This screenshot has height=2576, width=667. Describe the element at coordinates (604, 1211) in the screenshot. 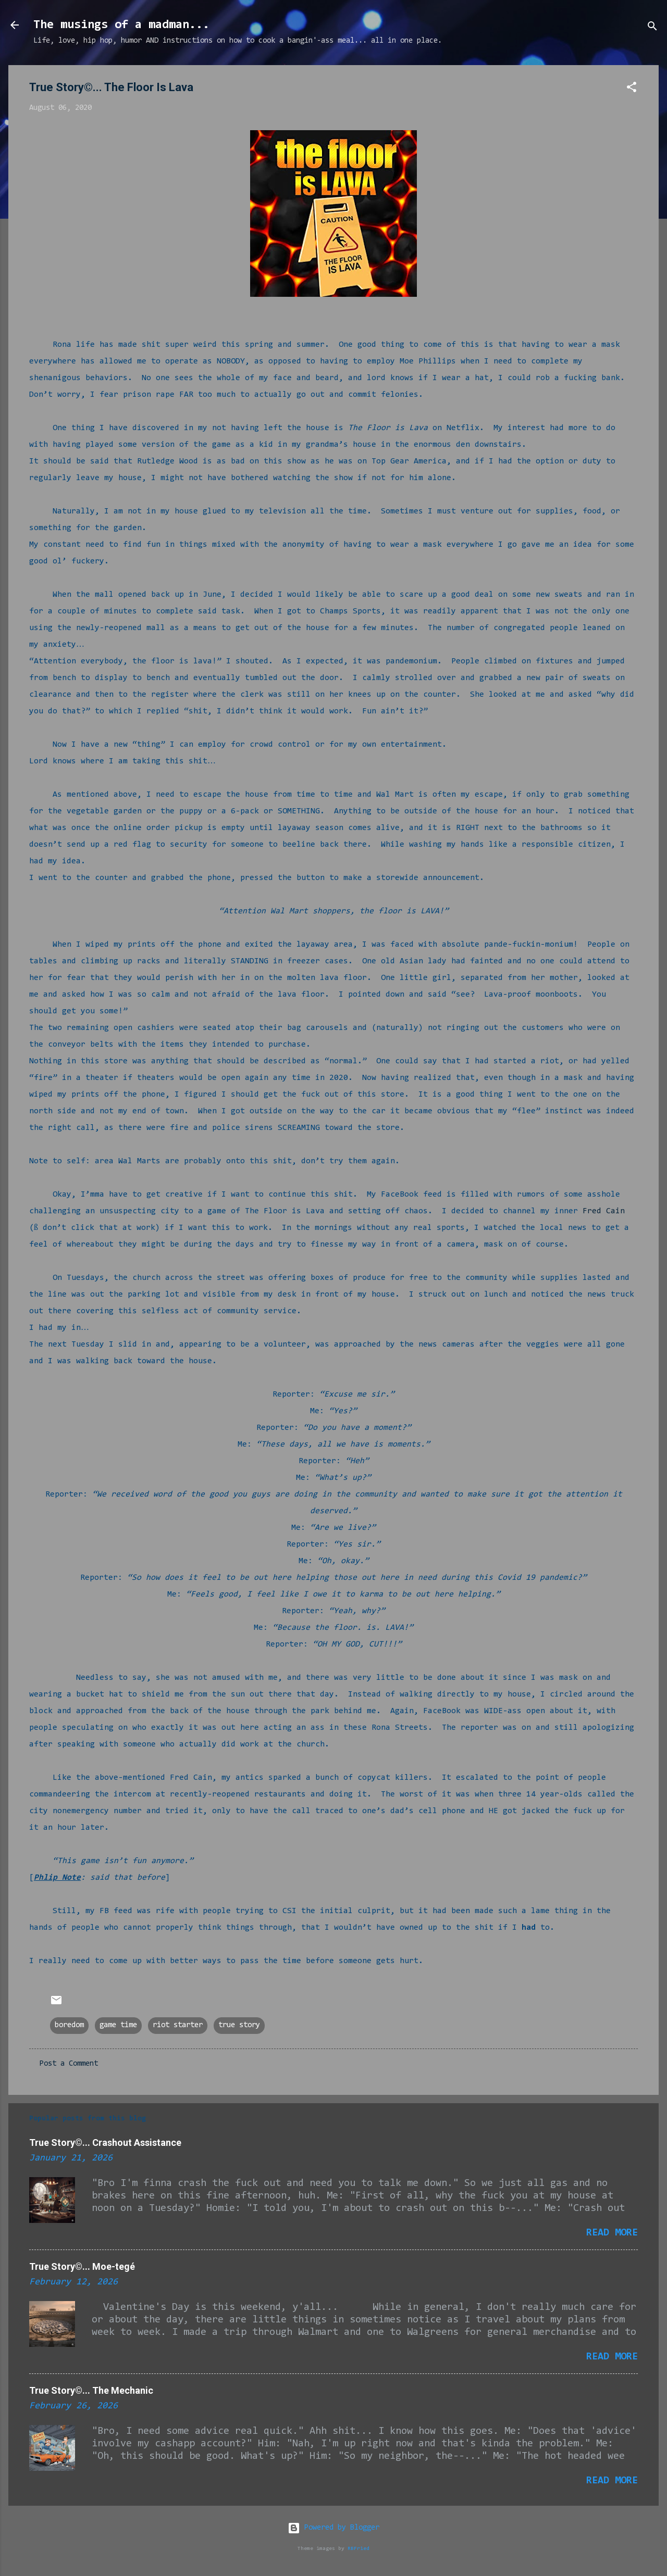

I see `Fred Cain` at that location.